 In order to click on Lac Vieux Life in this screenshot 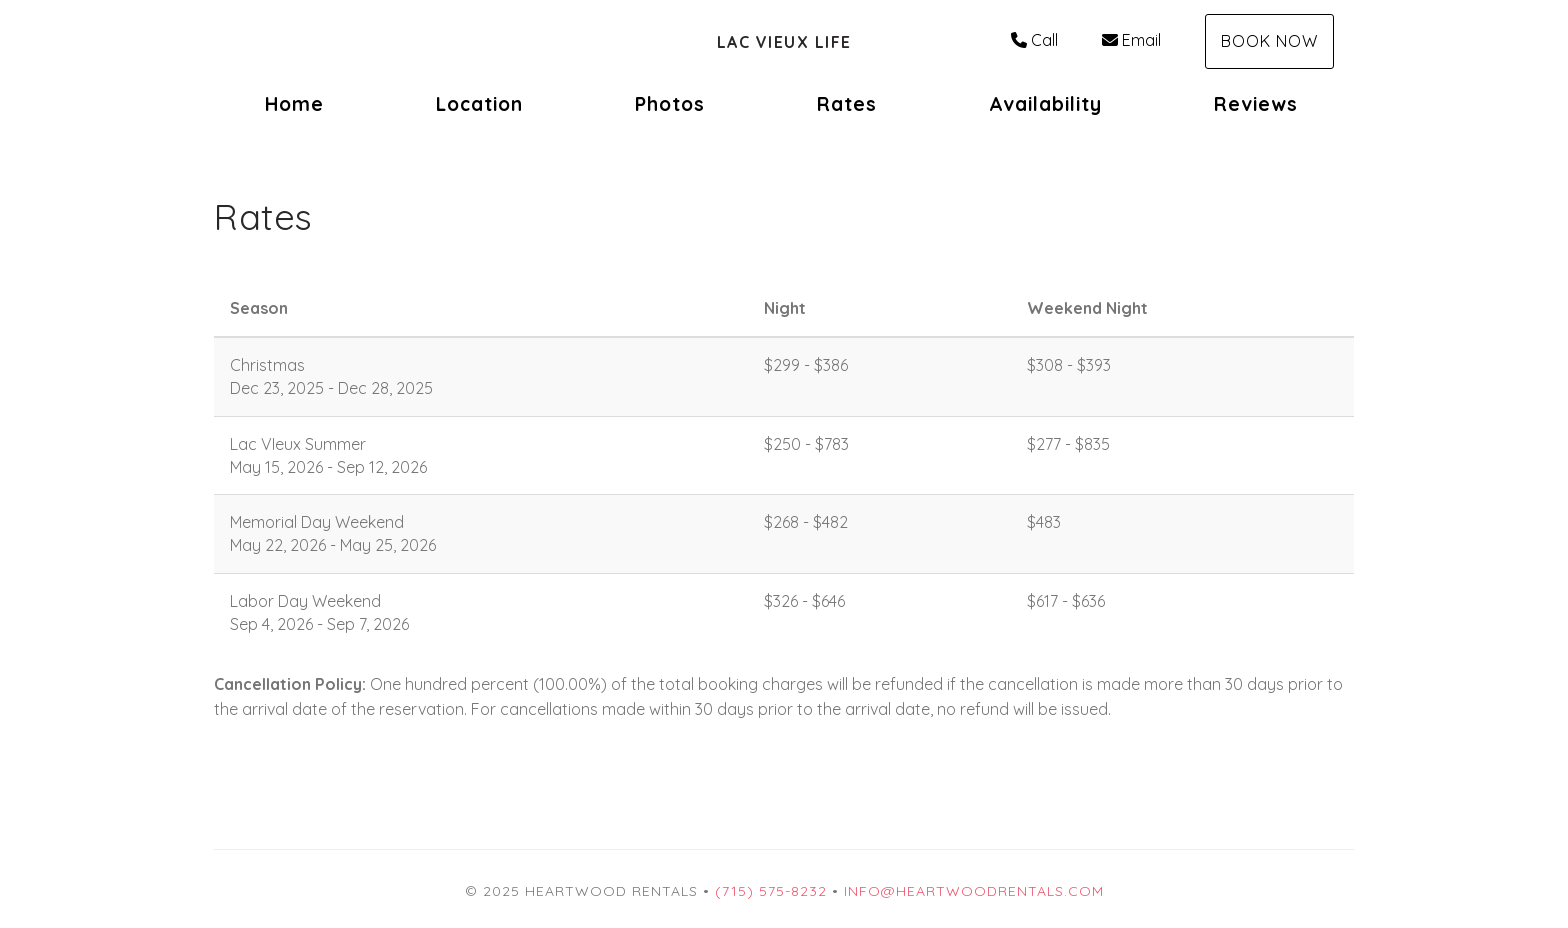, I will do `click(784, 42)`.